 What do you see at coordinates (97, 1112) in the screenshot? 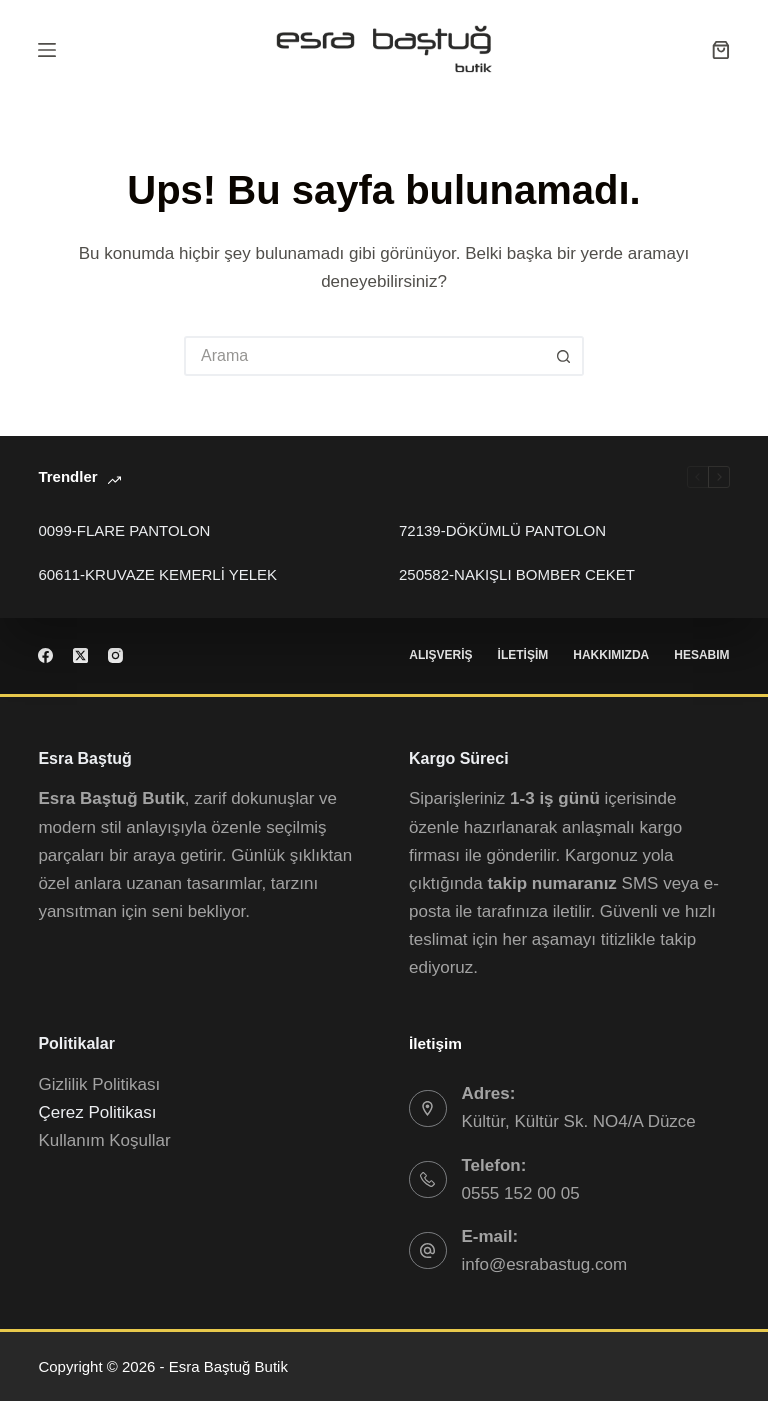
I see `Çerez Politikası` at bounding box center [97, 1112].